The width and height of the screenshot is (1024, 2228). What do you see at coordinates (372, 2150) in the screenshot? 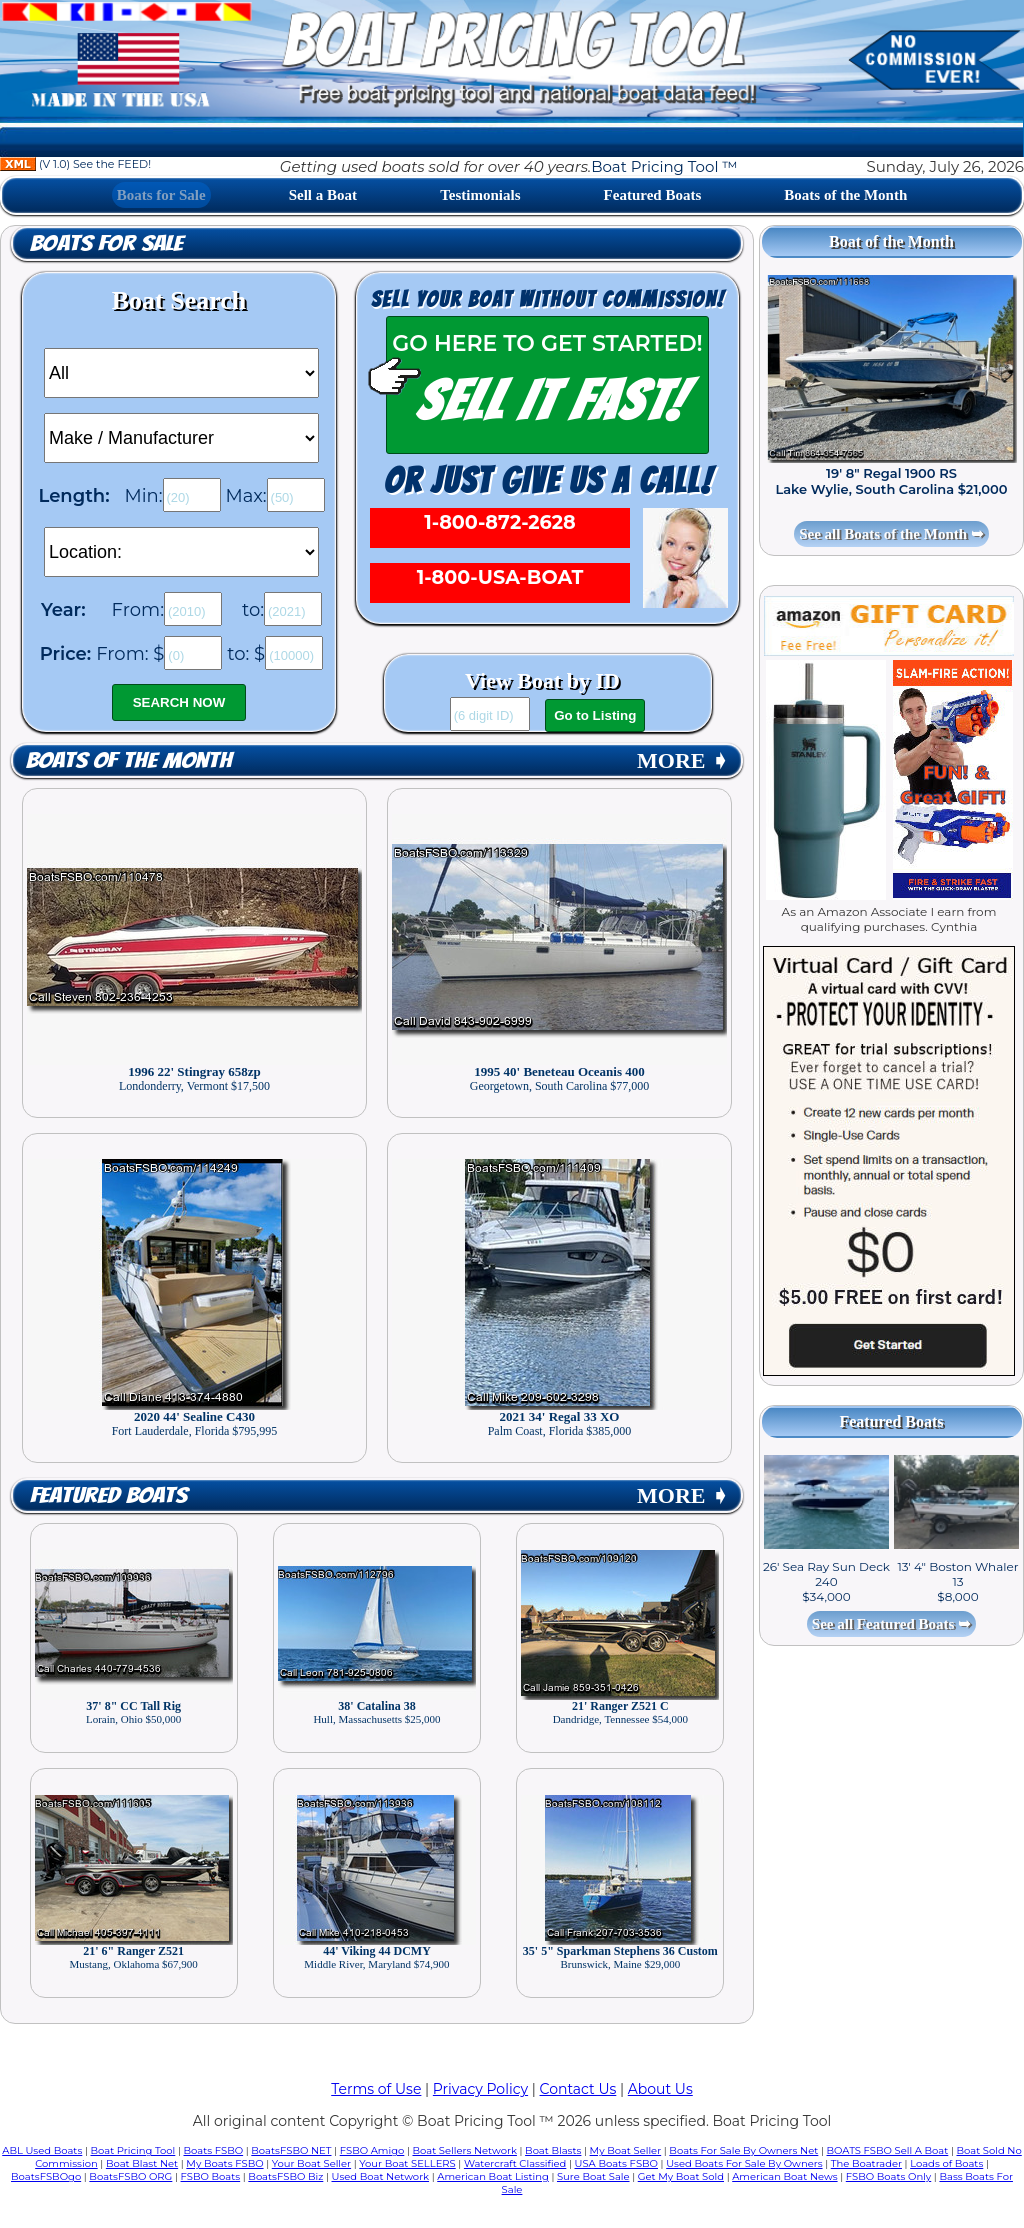
I see `FSBO Amigo` at bounding box center [372, 2150].